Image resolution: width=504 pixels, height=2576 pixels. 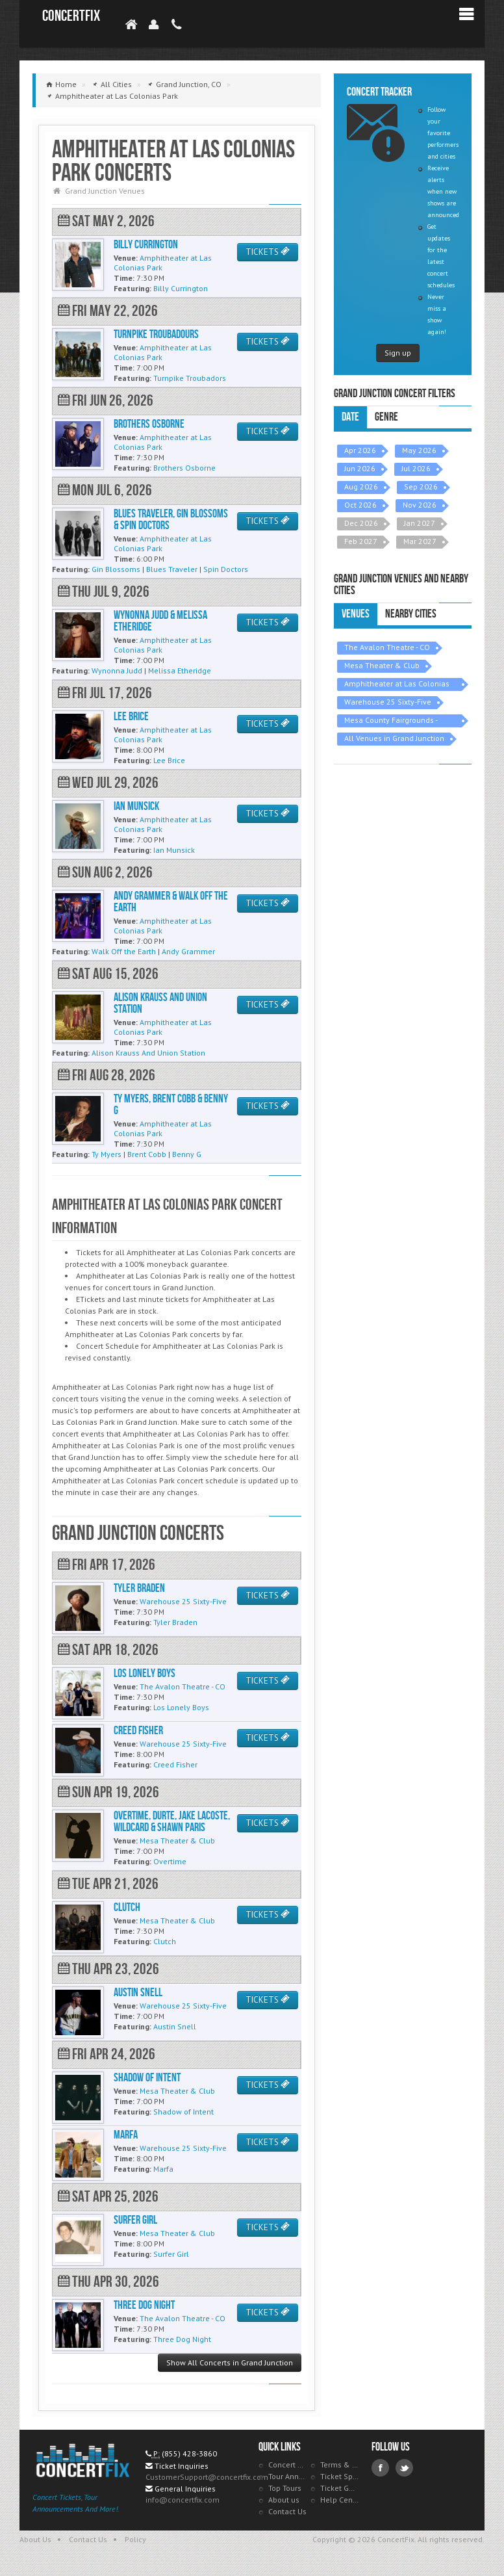 I want to click on Apr 2026, so click(x=360, y=450).